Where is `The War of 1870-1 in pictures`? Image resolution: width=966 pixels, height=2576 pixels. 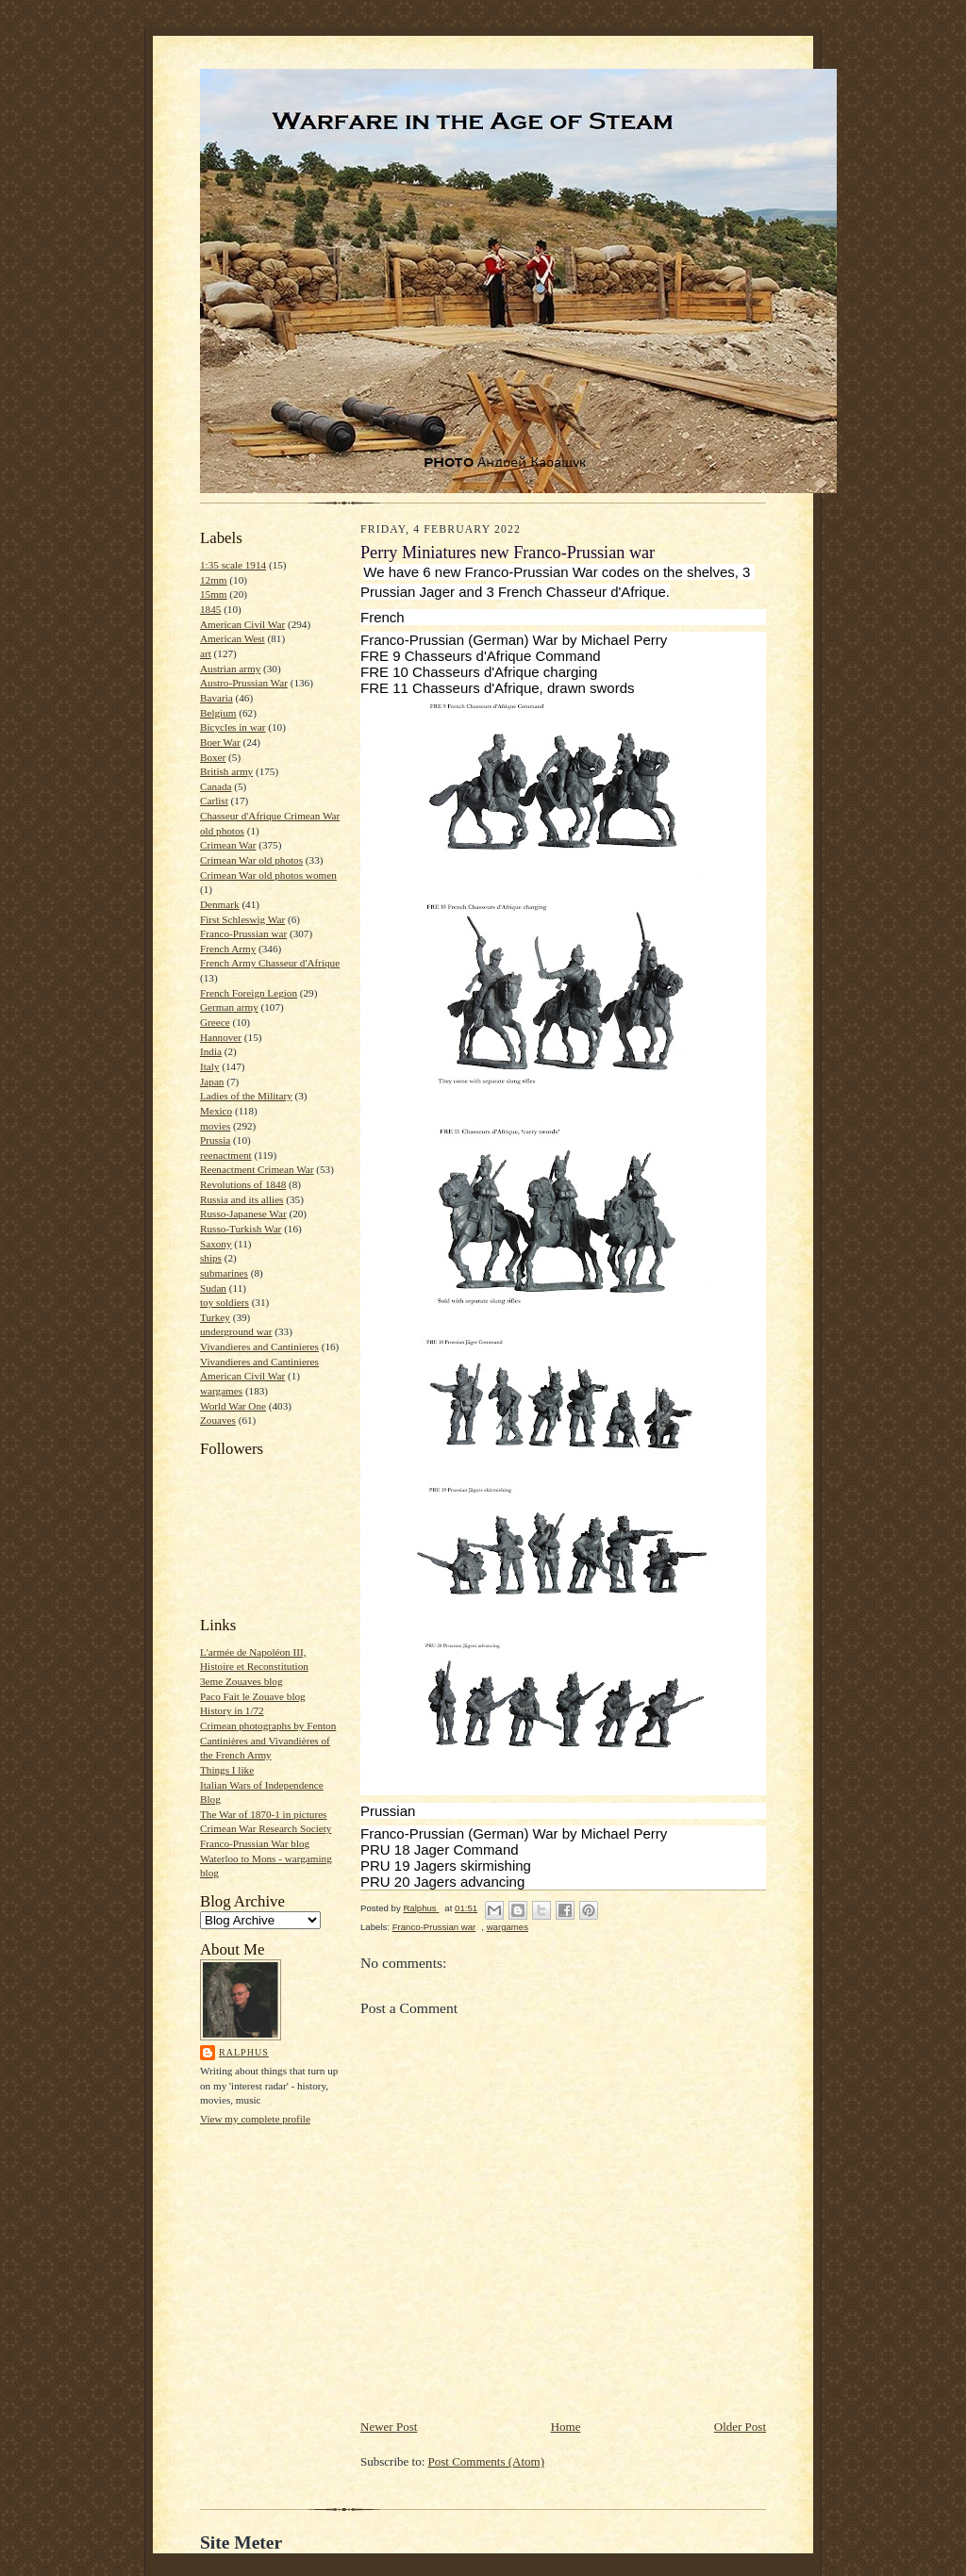
The War of 1870-1 in pictures is located at coordinates (263, 1814).